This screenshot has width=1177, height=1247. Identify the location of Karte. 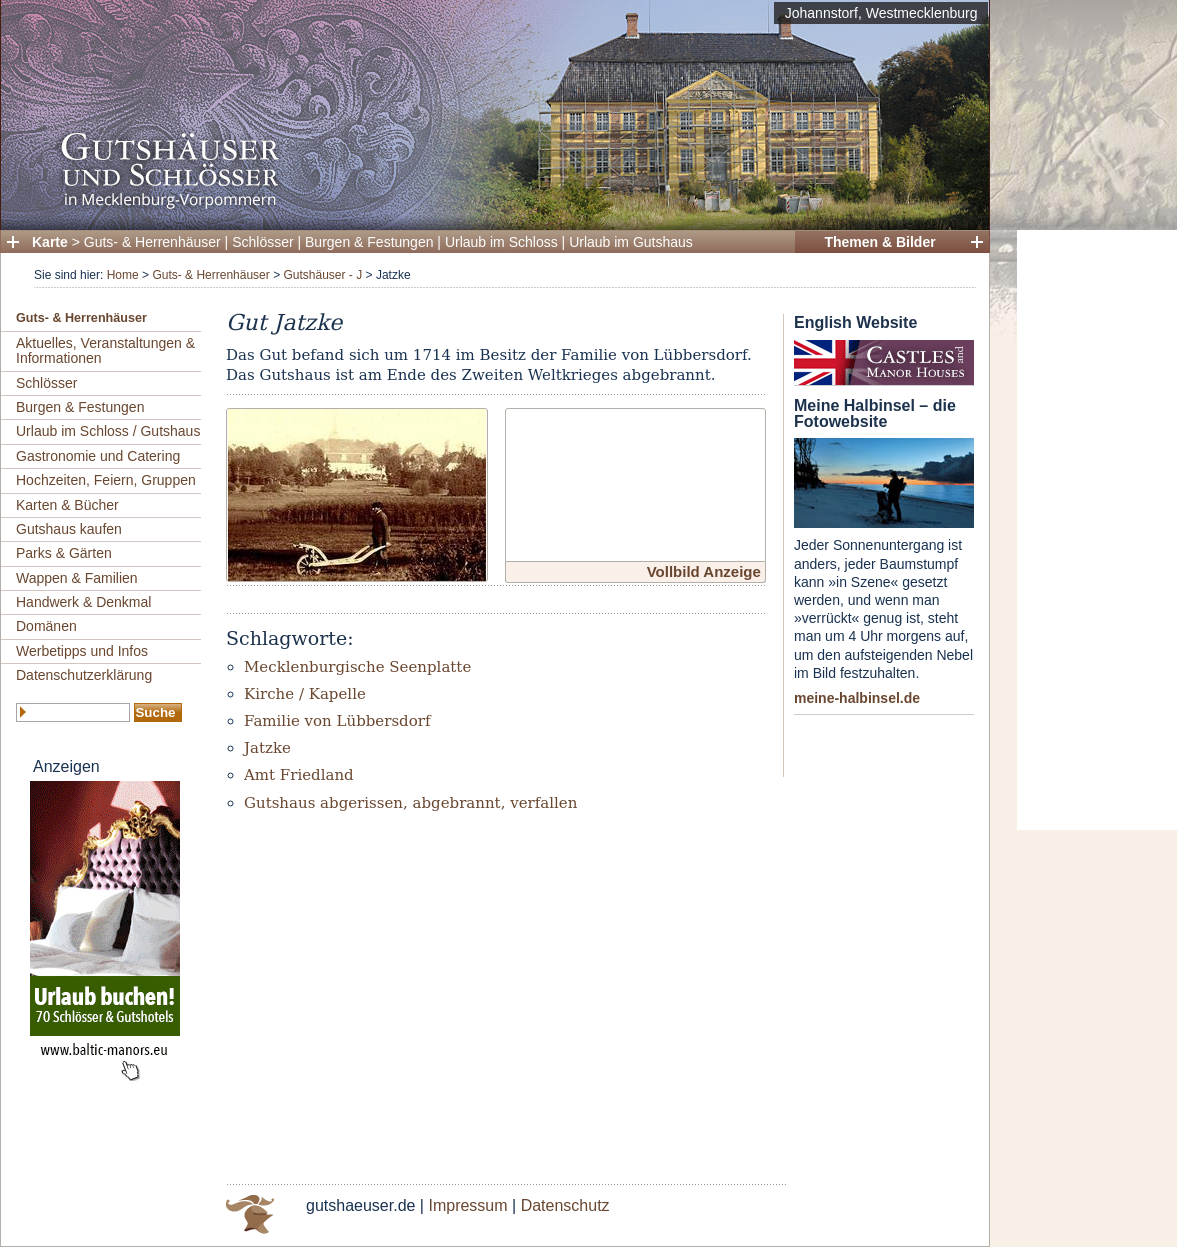
(50, 242).